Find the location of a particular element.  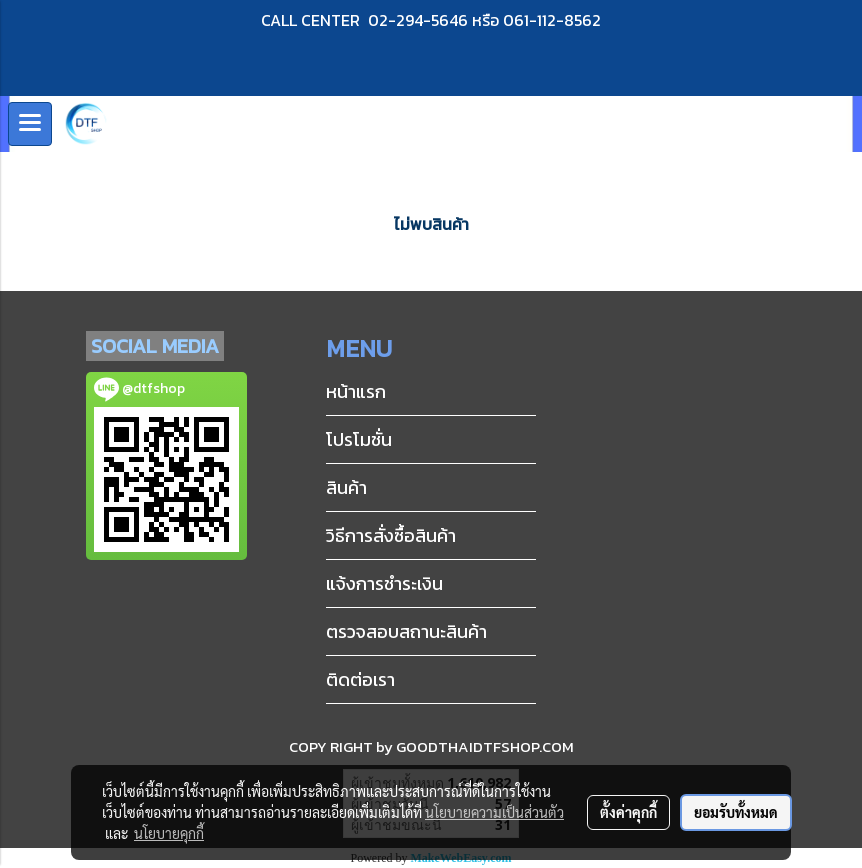

วิธีการสั่งซื้อสินค้า is located at coordinates (391, 535).